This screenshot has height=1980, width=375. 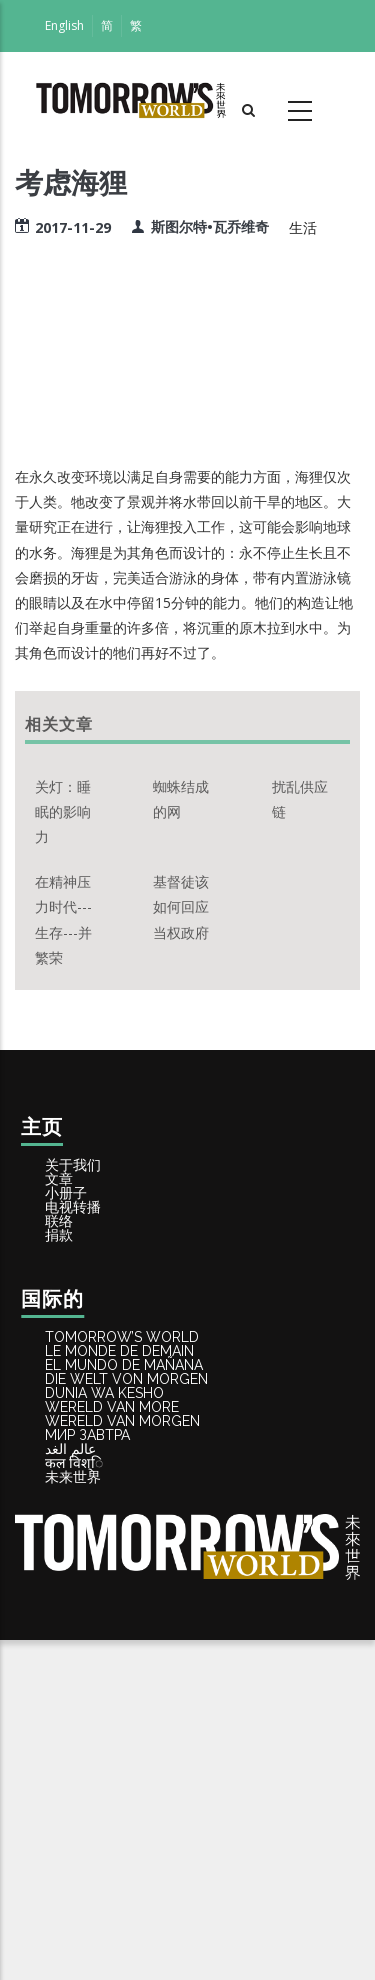 What do you see at coordinates (90, 1739) in the screenshot?
I see `عالم الغد` at bounding box center [90, 1739].